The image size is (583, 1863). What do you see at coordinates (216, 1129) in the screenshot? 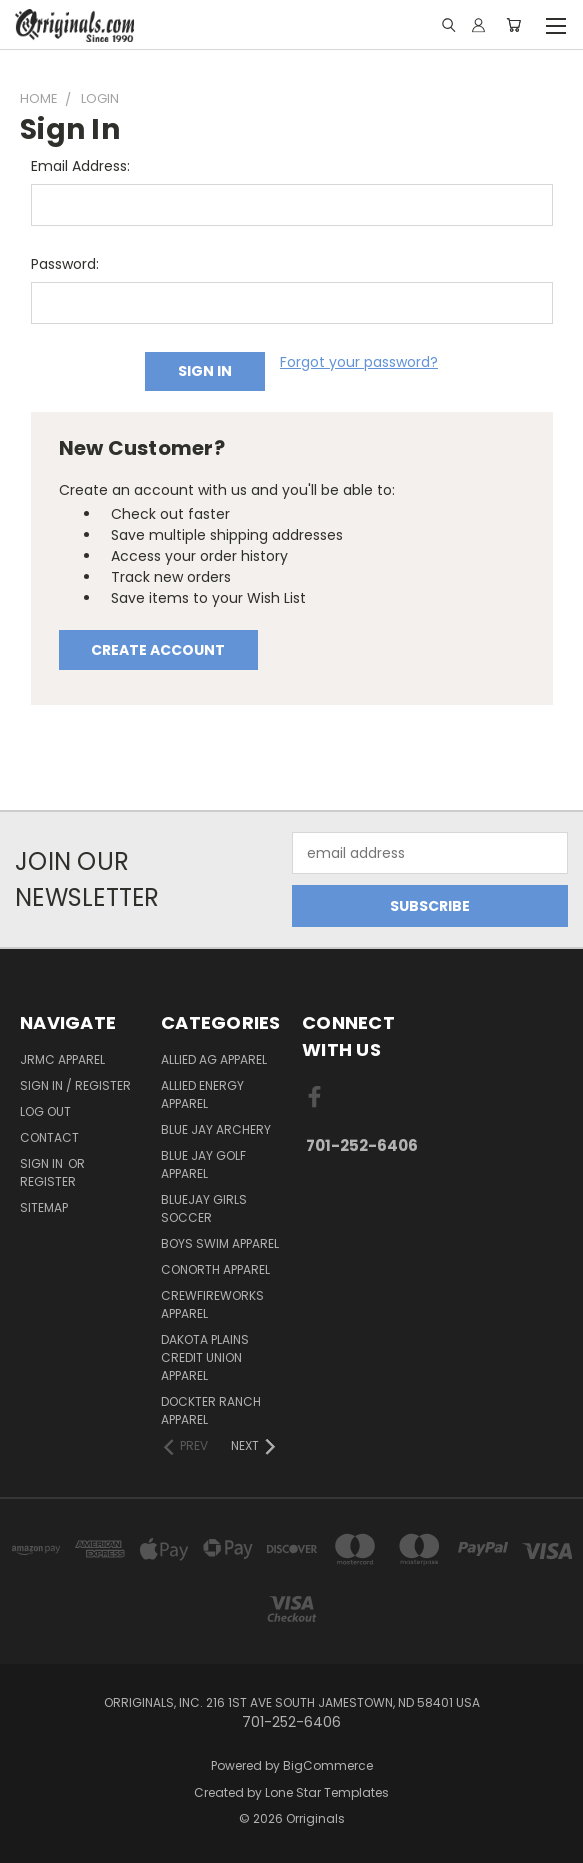
I see `Blue Jay Archery` at bounding box center [216, 1129].